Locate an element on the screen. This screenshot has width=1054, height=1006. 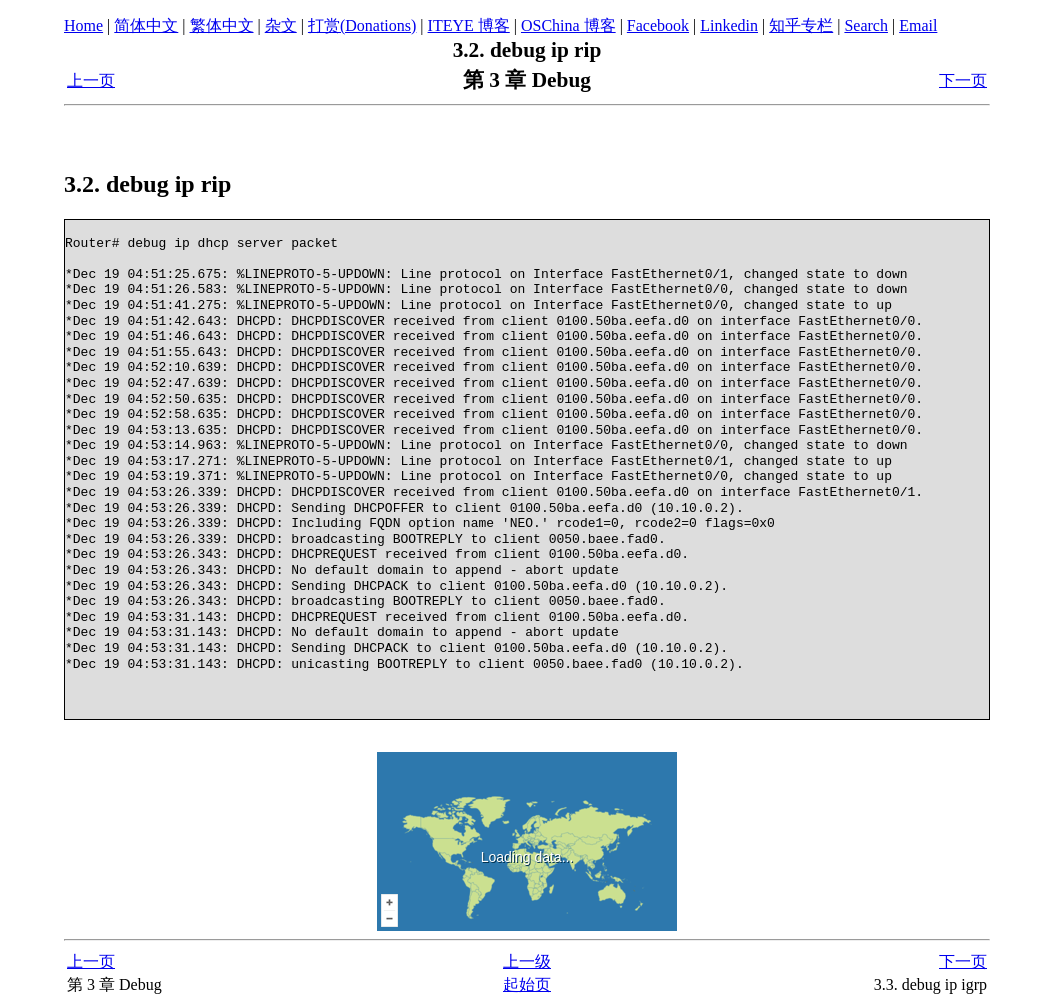
繁体中文 is located at coordinates (222, 25).